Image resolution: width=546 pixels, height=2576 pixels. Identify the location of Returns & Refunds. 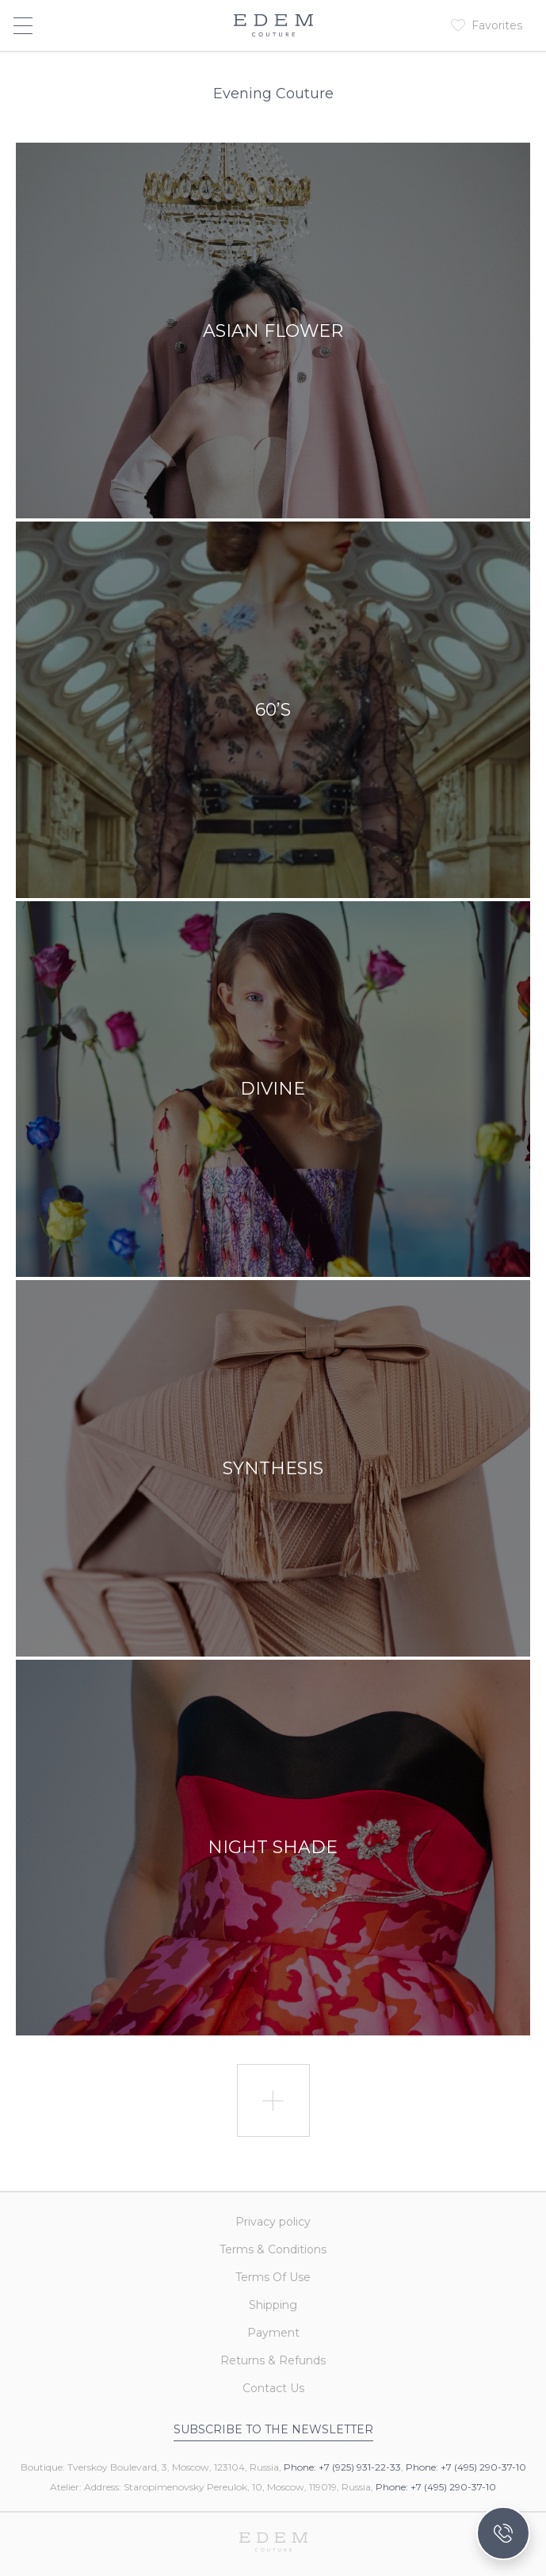
(273, 2360).